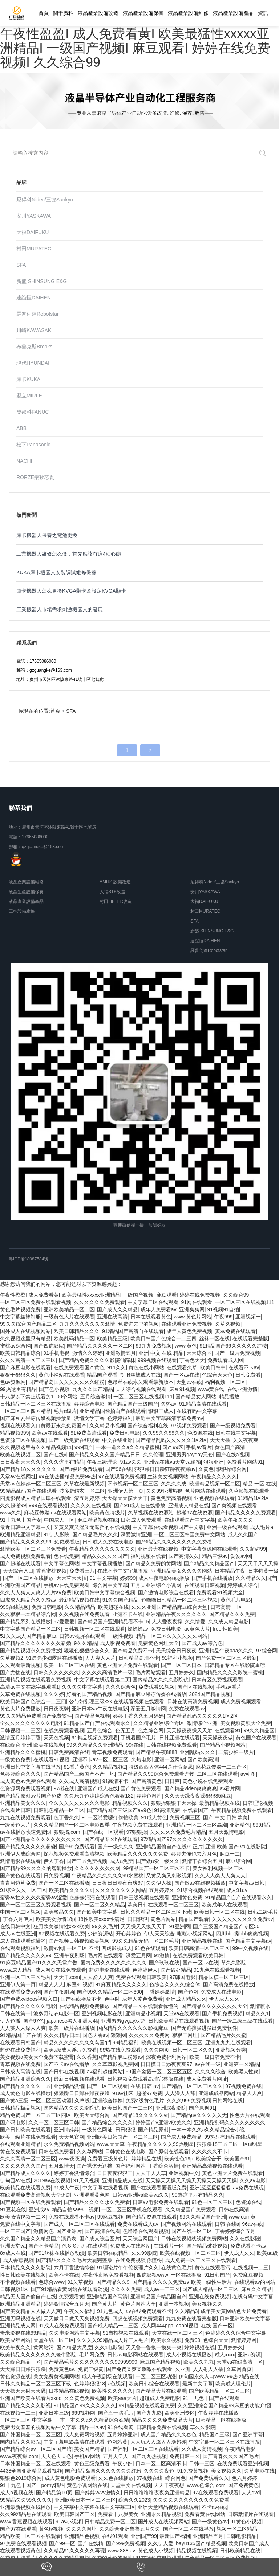  I want to click on 天天操天天射天天舔, so click(23, 2391).